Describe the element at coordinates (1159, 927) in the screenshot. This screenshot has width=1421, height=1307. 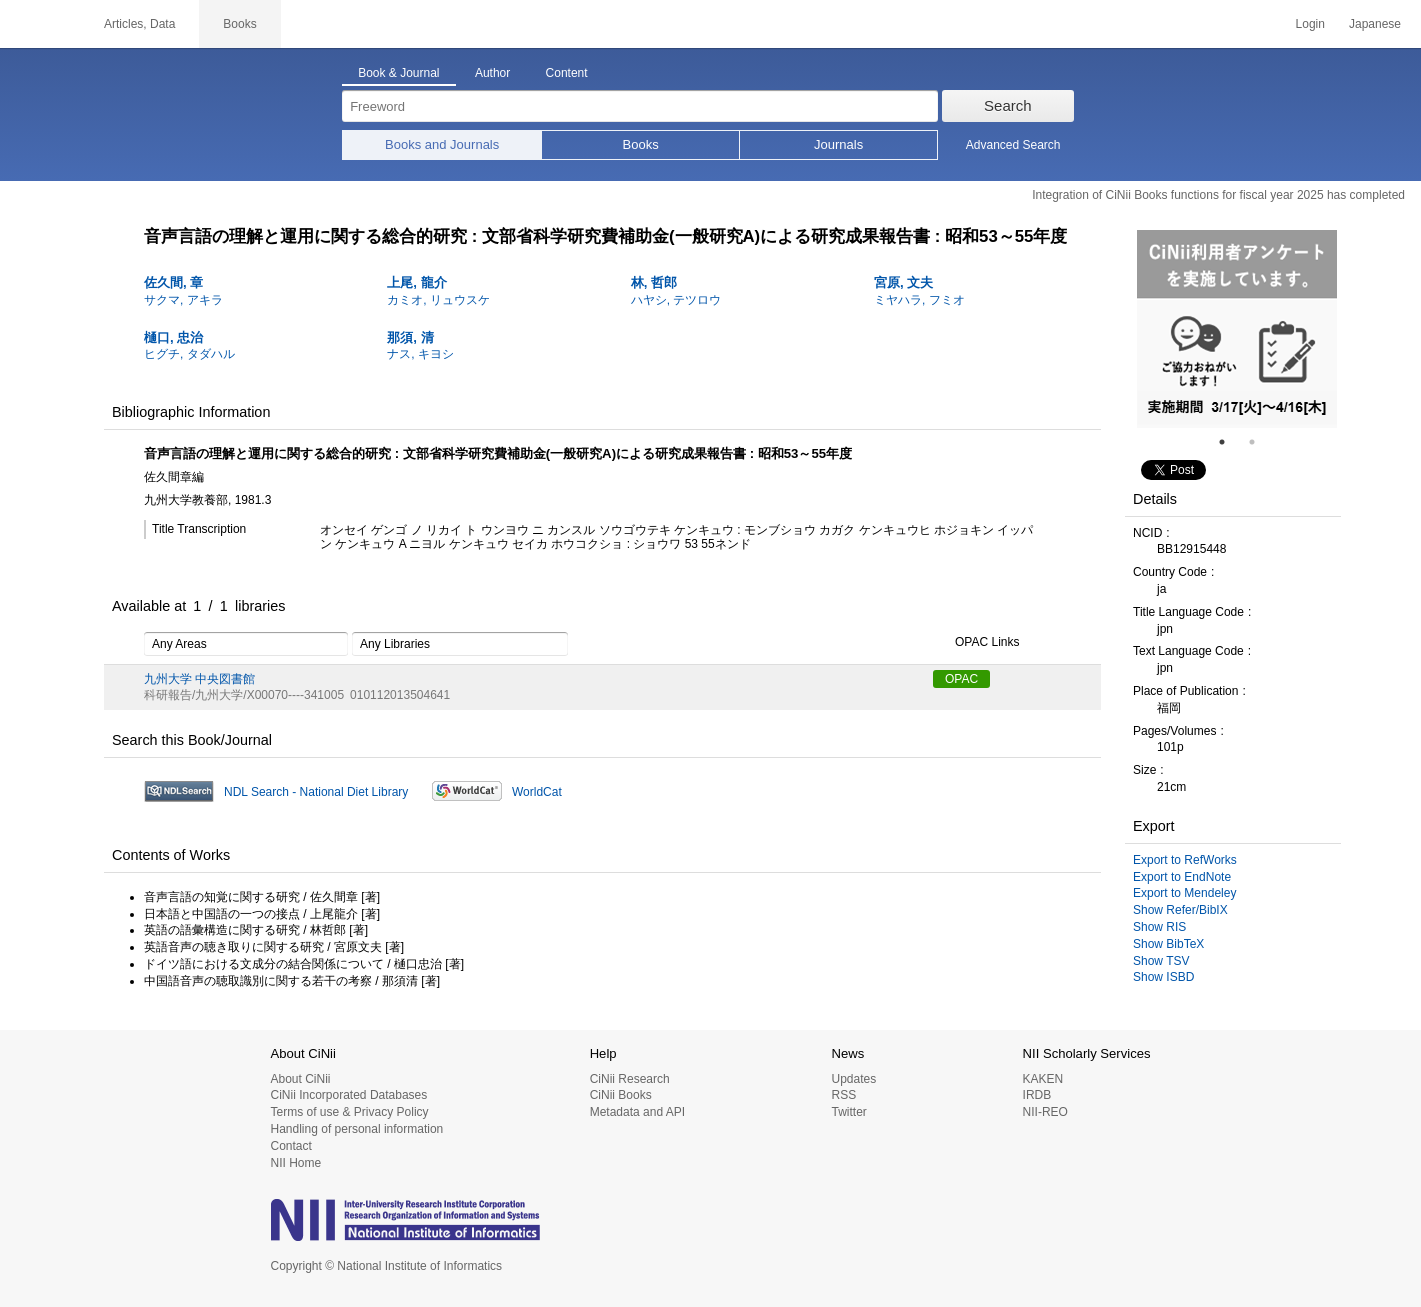
I see `Show RIS` at that location.